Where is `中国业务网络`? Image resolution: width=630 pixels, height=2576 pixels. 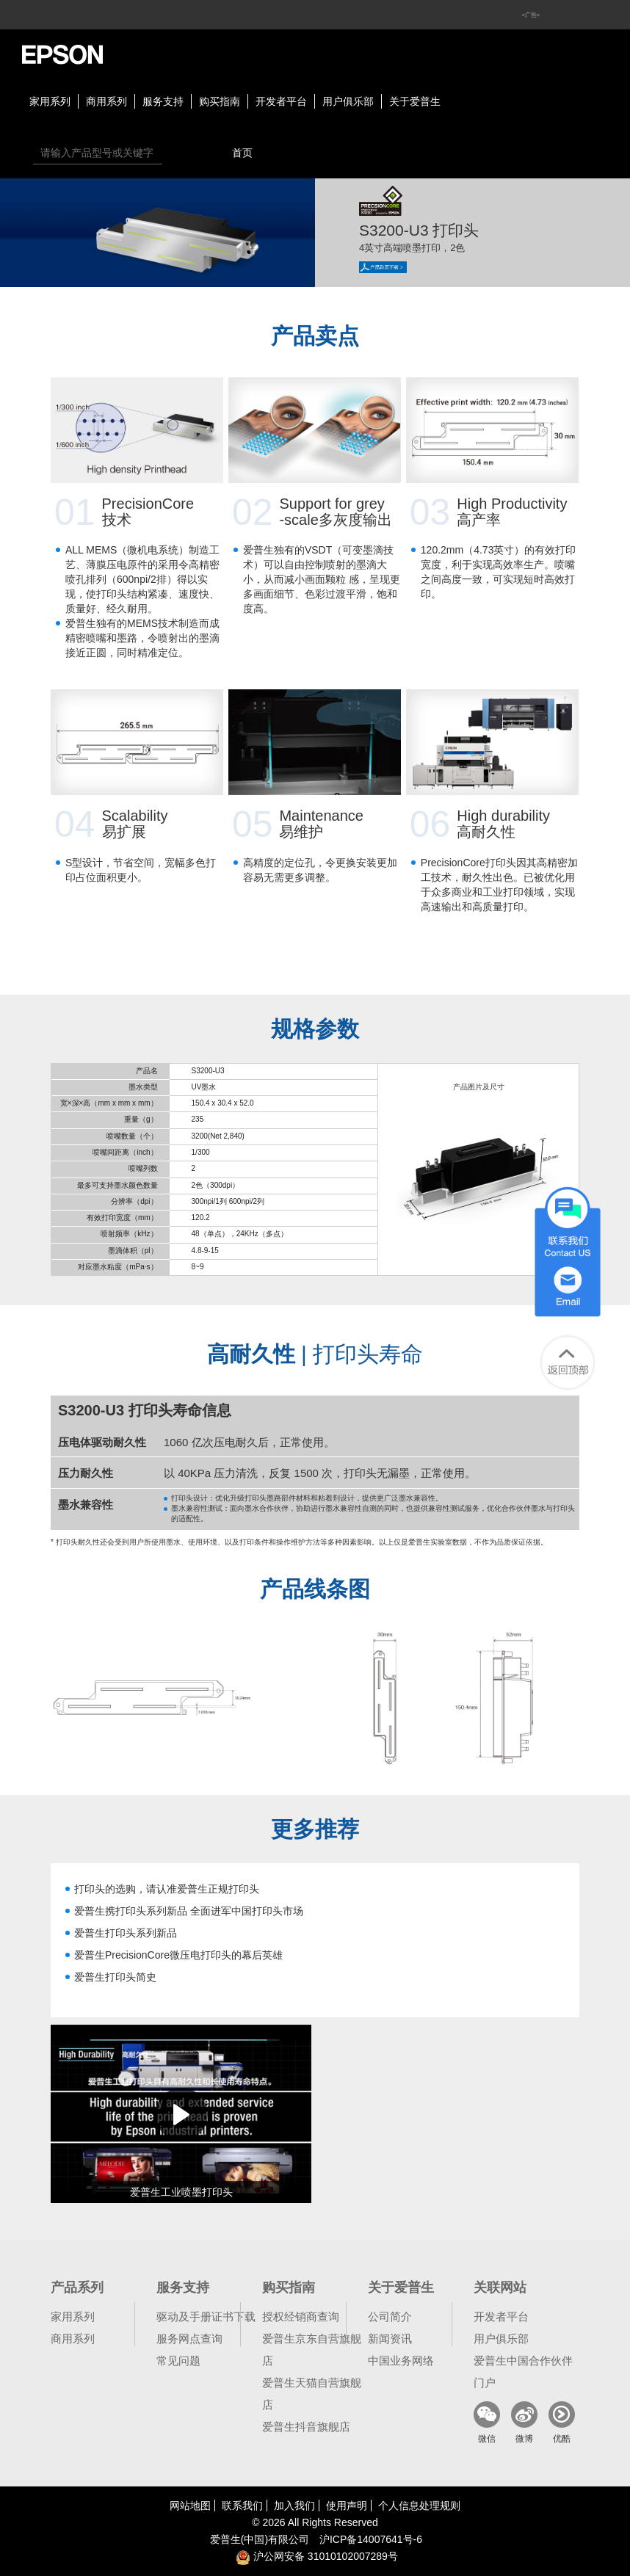 中国业务网络 is located at coordinates (401, 2360).